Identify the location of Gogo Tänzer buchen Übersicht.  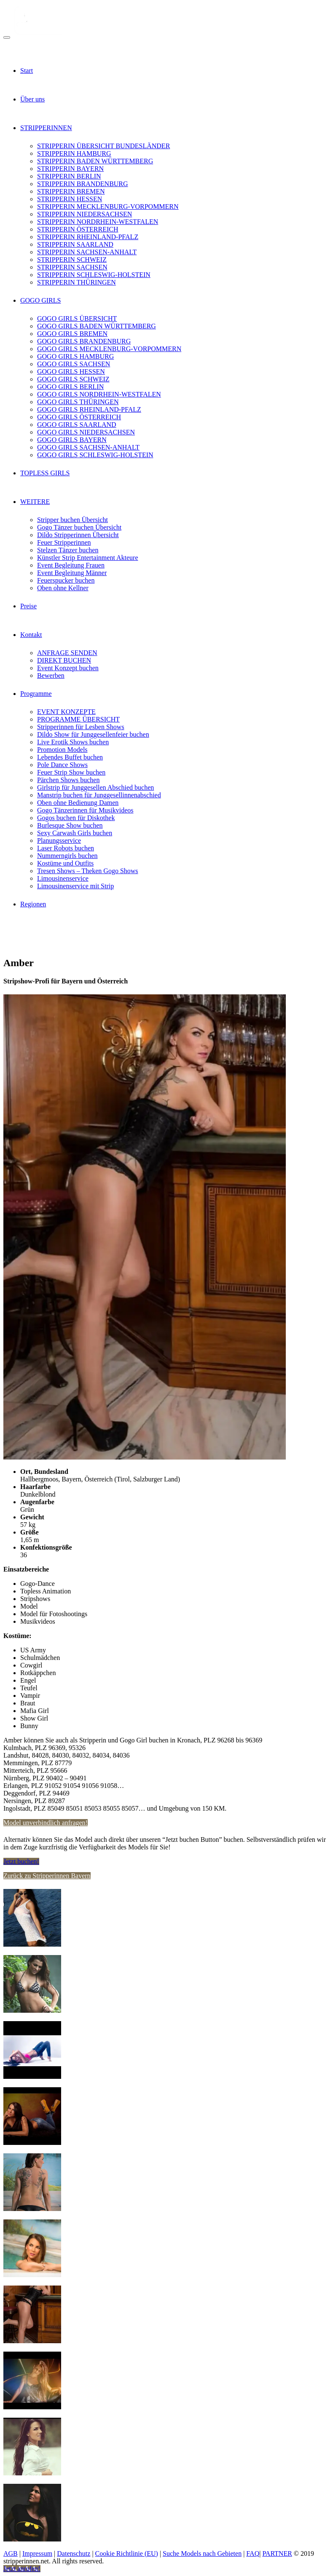
(79, 527).